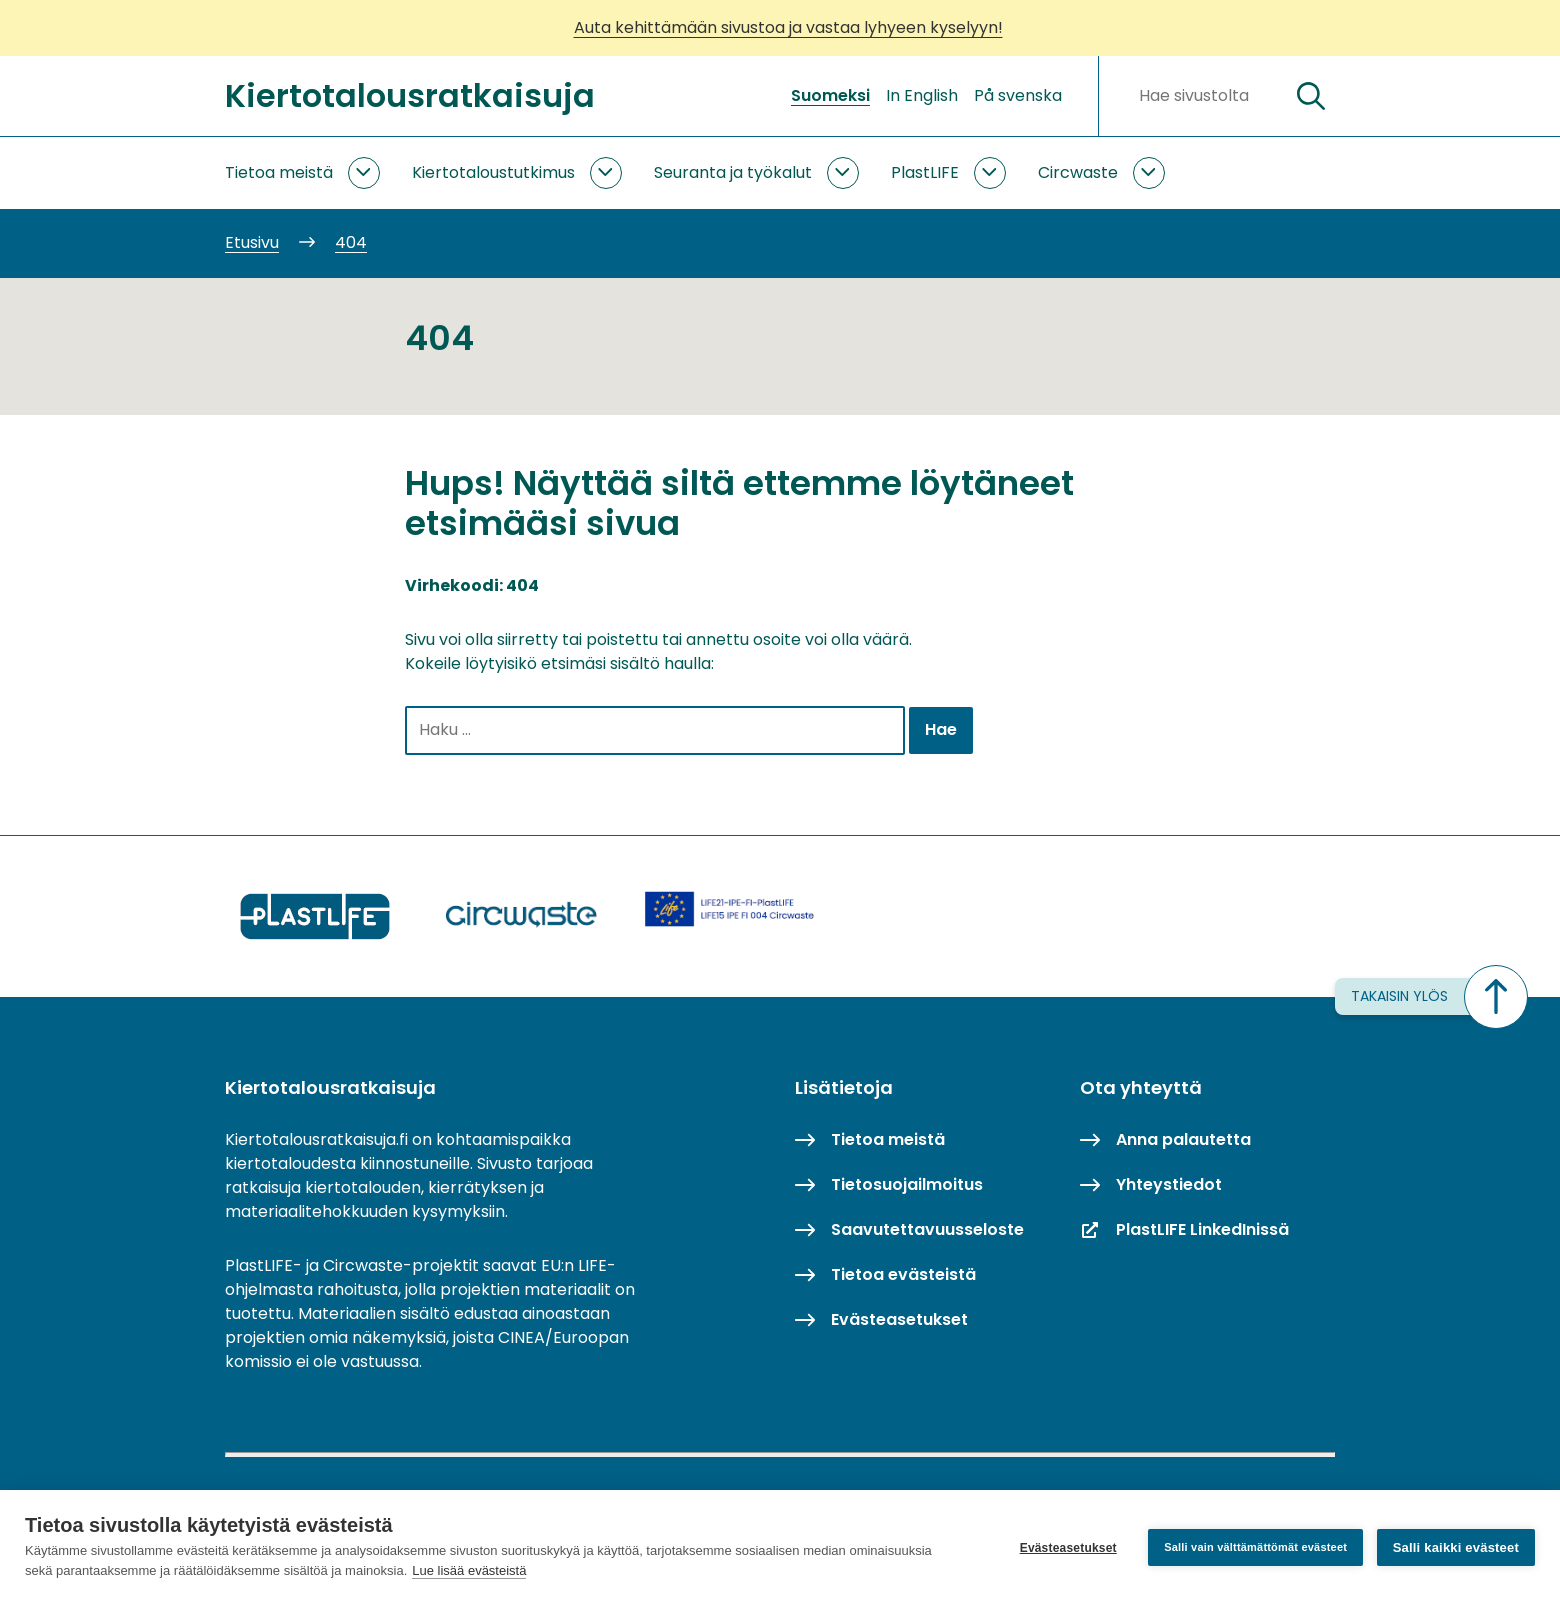 This screenshot has height=1605, width=1560. Describe the element at coordinates (925, 172) in the screenshot. I see `PlastLIFE` at that location.